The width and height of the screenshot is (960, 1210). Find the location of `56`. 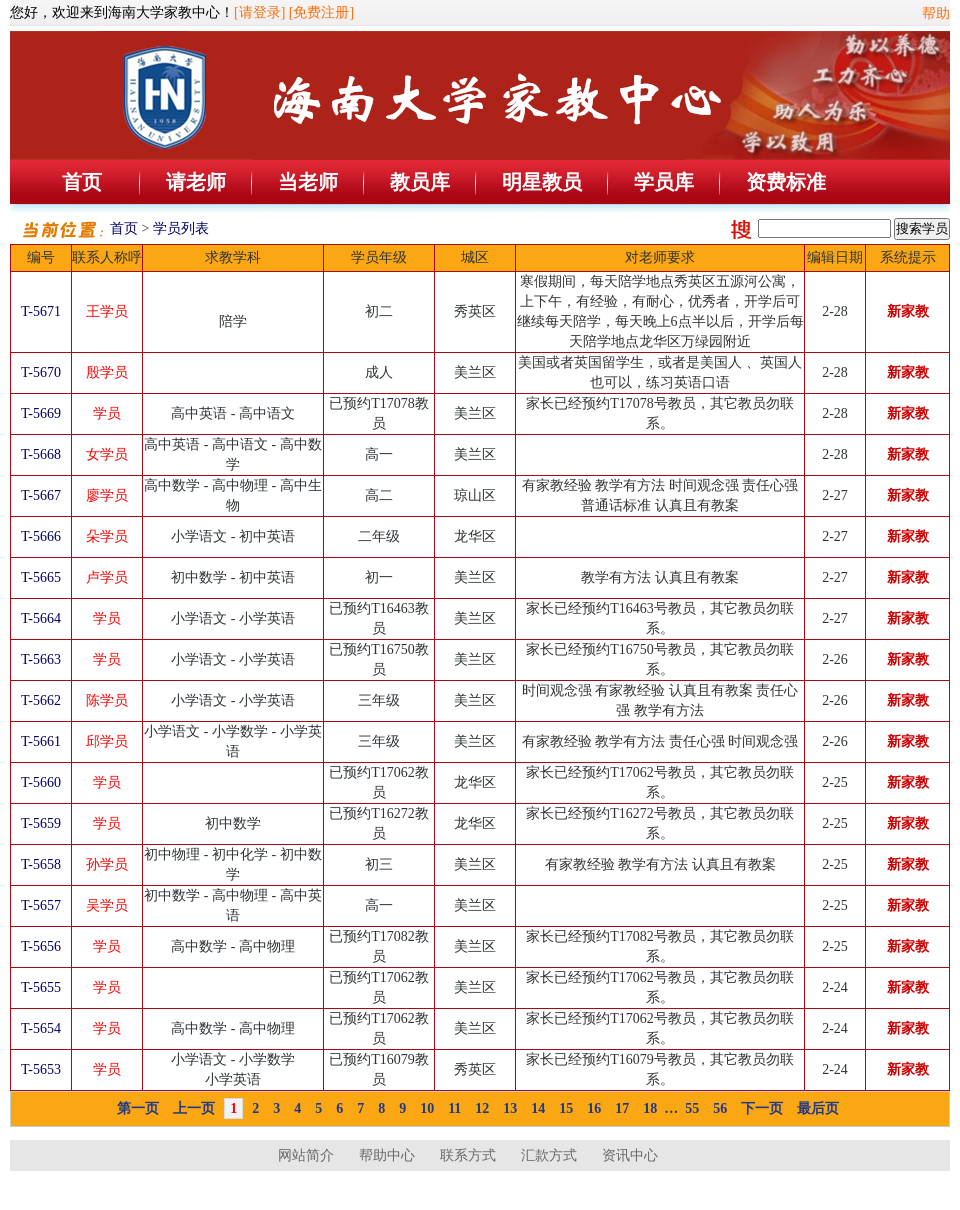

56 is located at coordinates (720, 1108).